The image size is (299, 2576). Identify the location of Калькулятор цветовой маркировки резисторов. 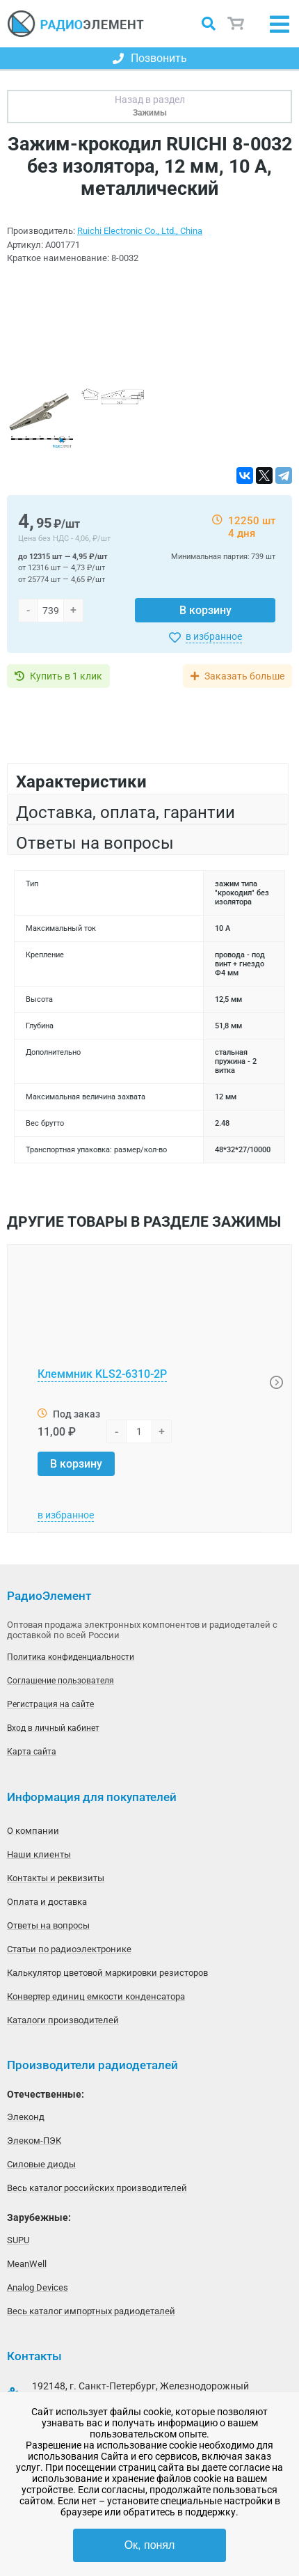
(107, 1973).